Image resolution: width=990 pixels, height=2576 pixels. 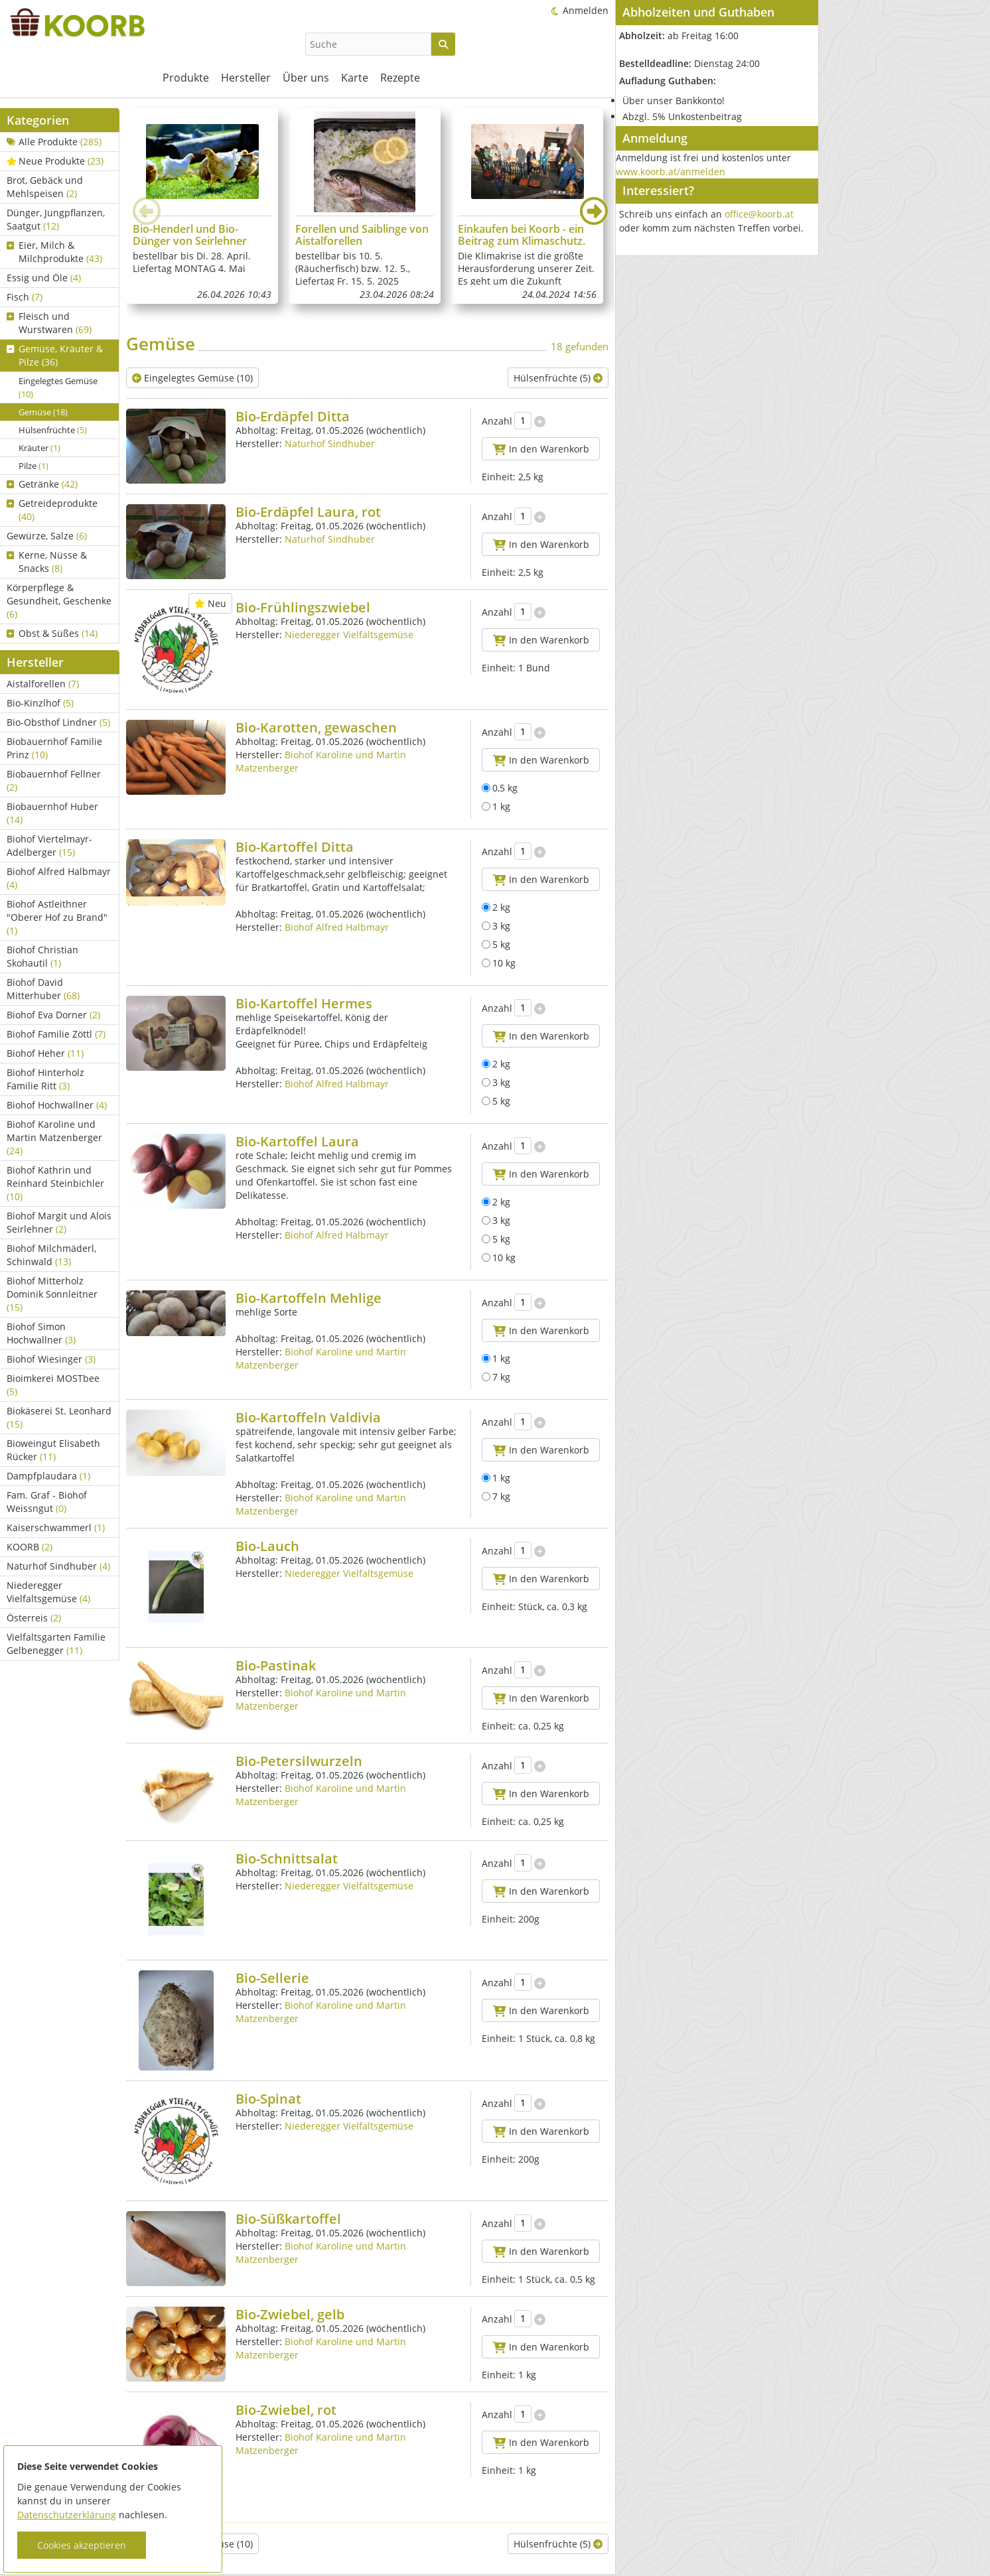 I want to click on Biohof Familie Zöttl, so click(x=56, y=1034).